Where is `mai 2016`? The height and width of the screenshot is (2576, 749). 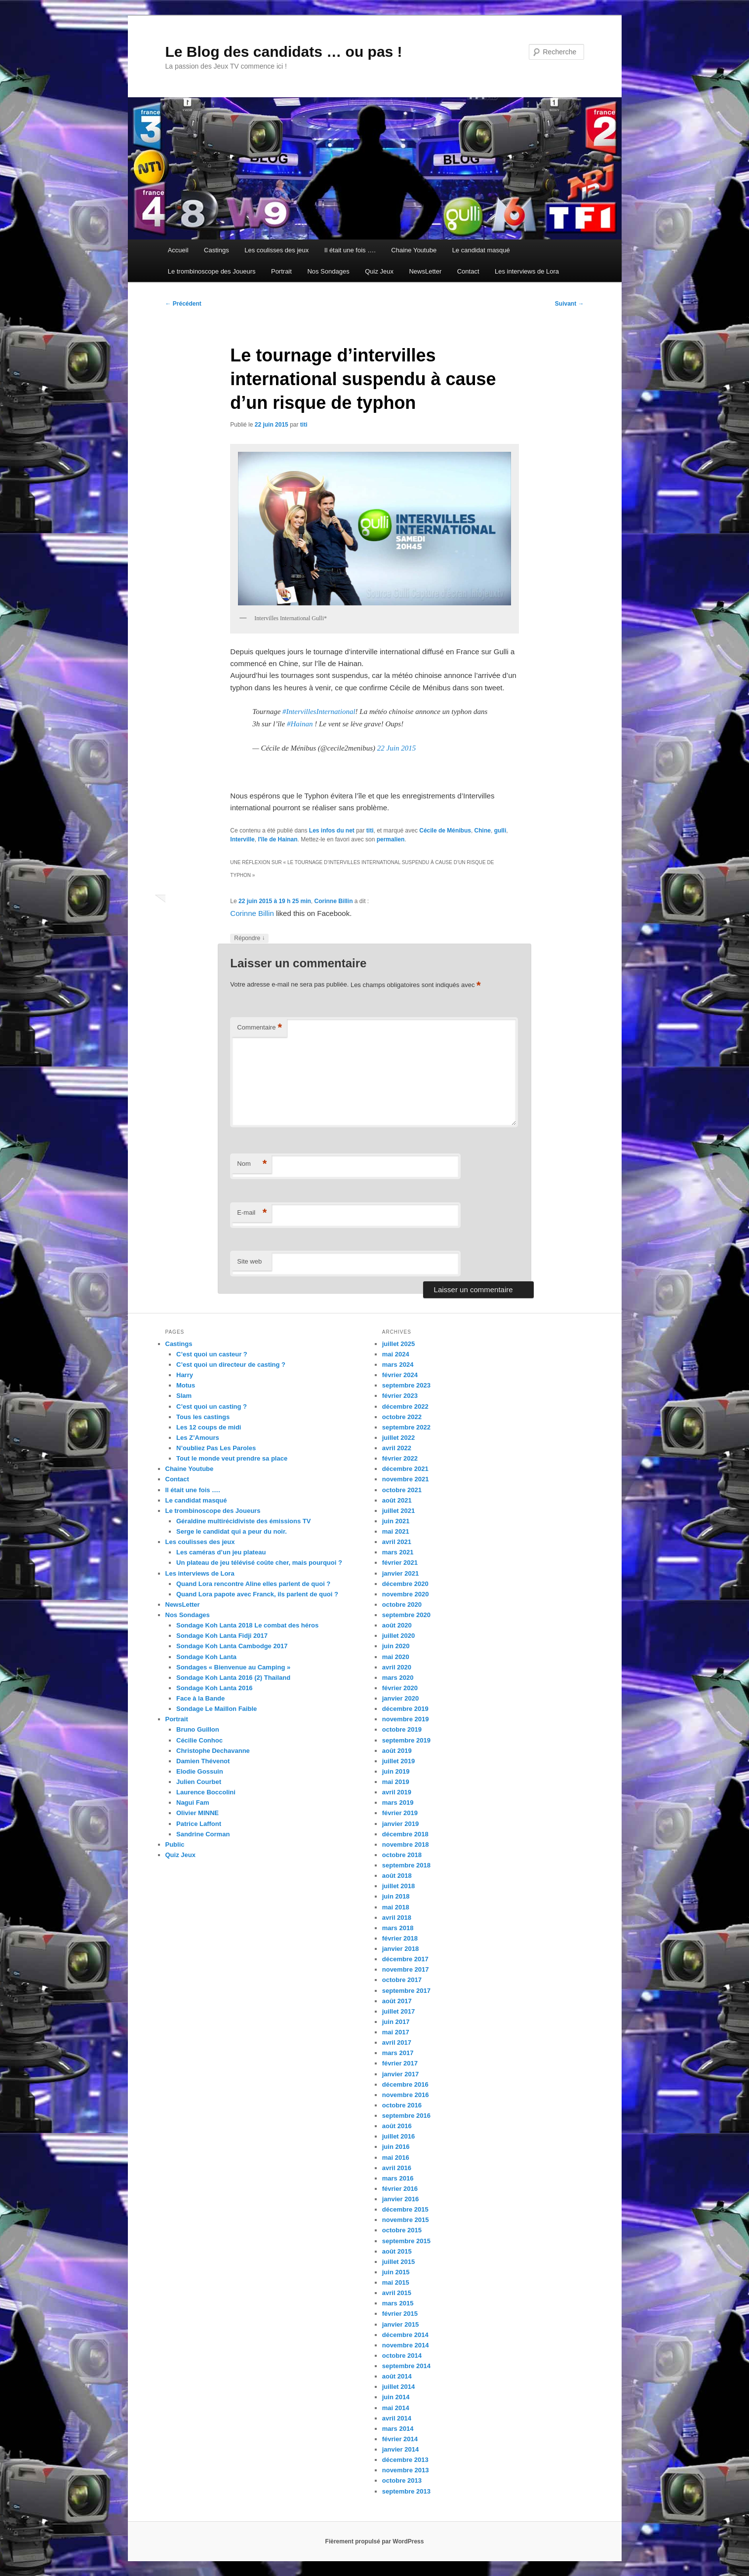 mai 2016 is located at coordinates (395, 2157).